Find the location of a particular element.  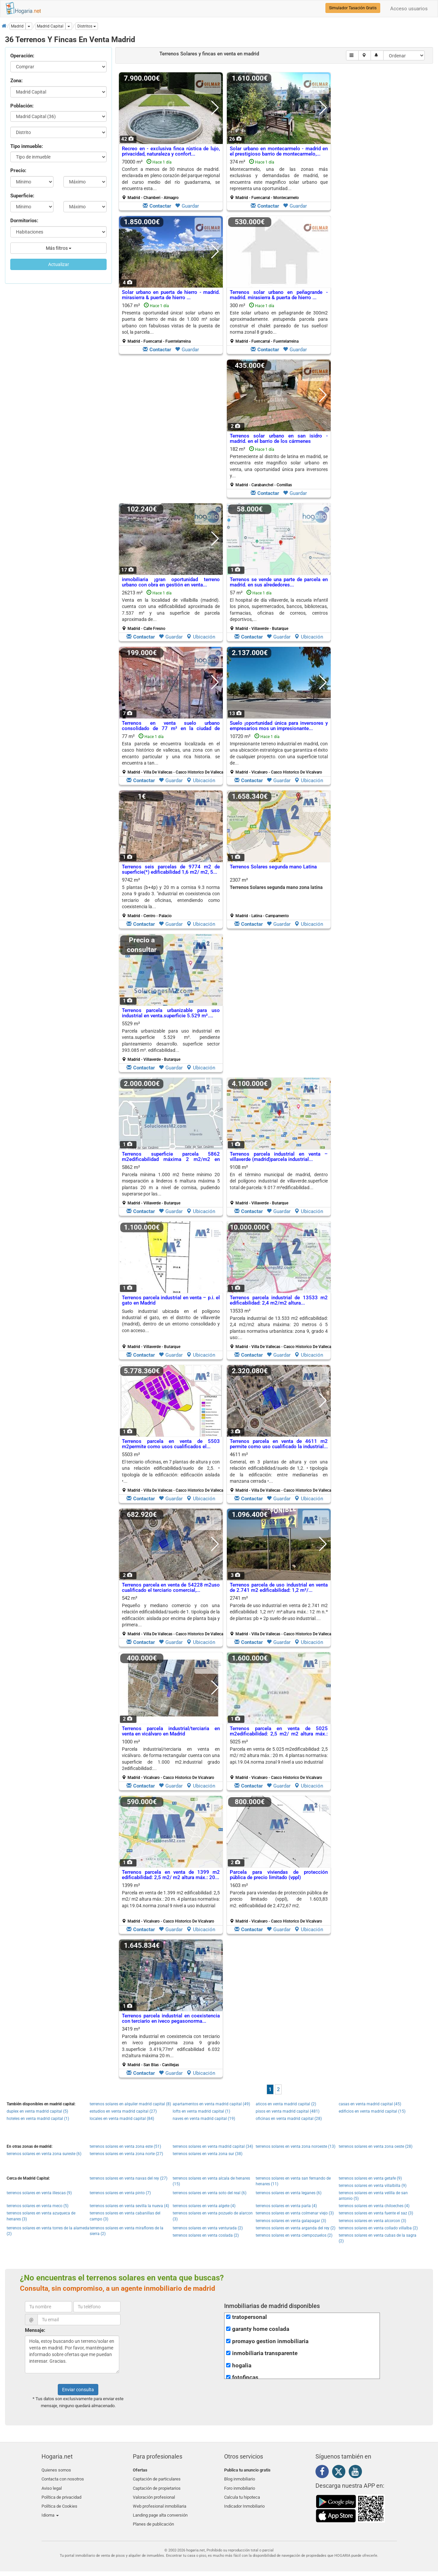

lofts en venta madrid capital (1) is located at coordinates (201, 2111).